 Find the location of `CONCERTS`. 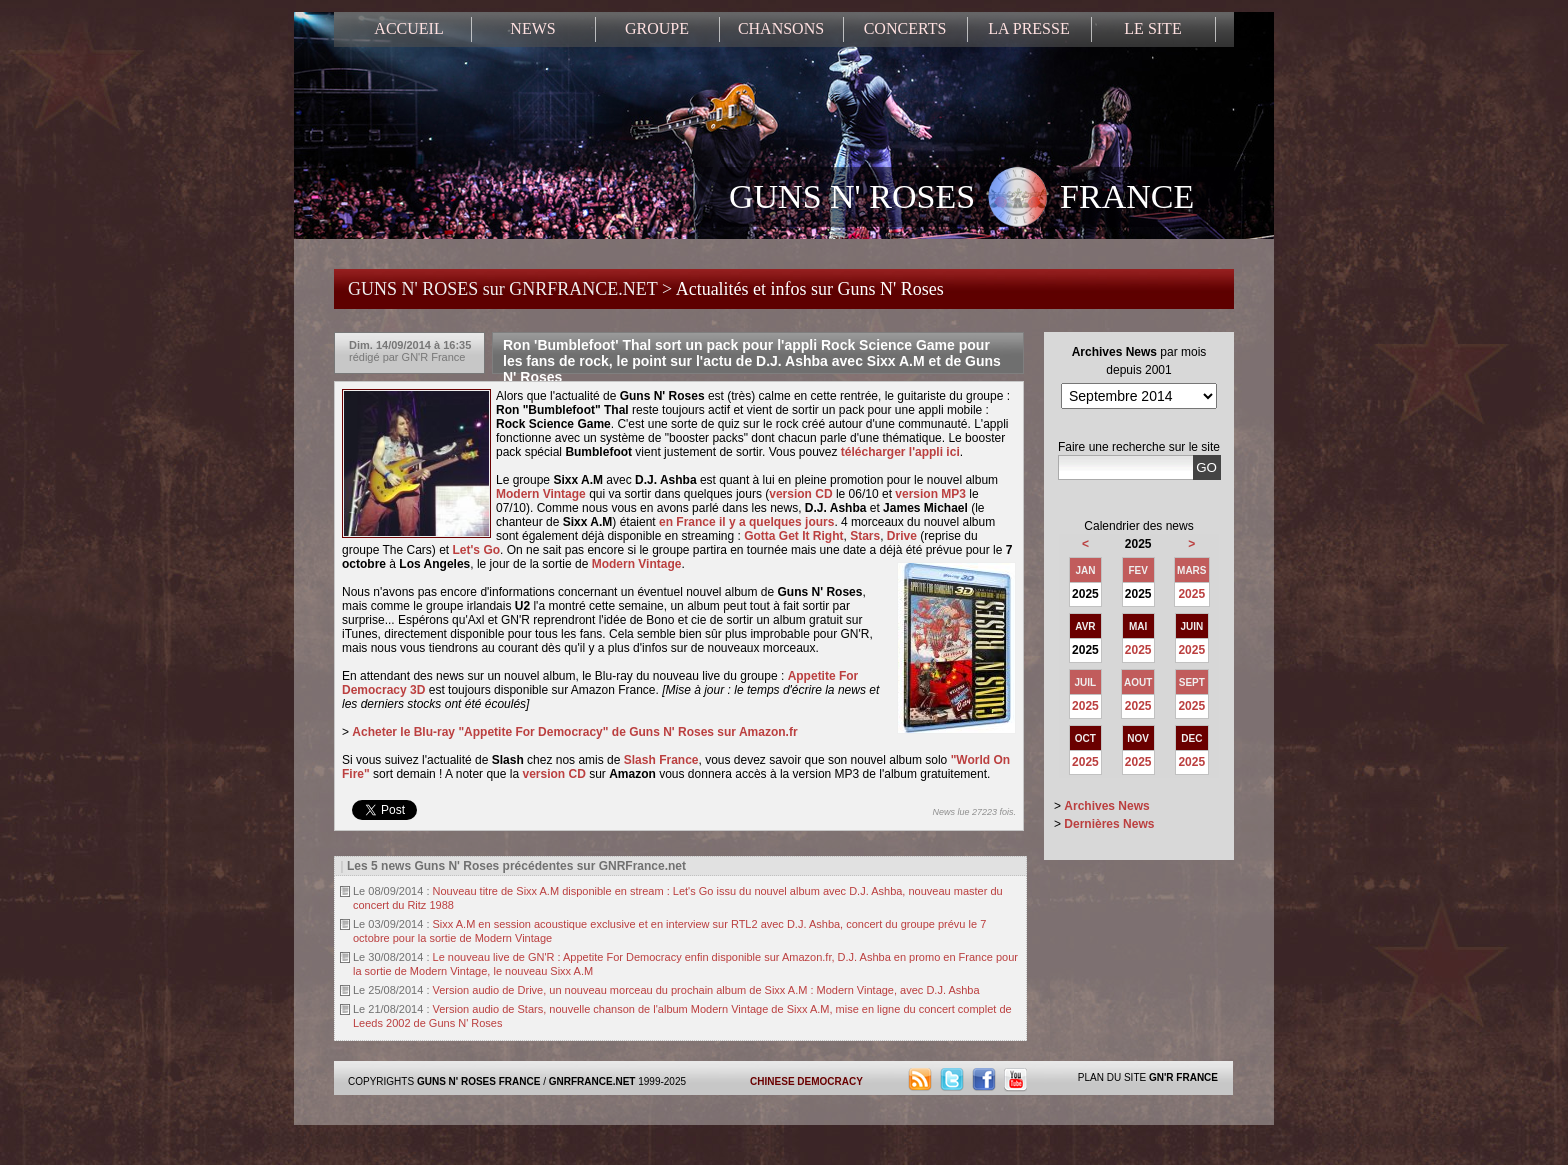

CONCERTS is located at coordinates (905, 28).